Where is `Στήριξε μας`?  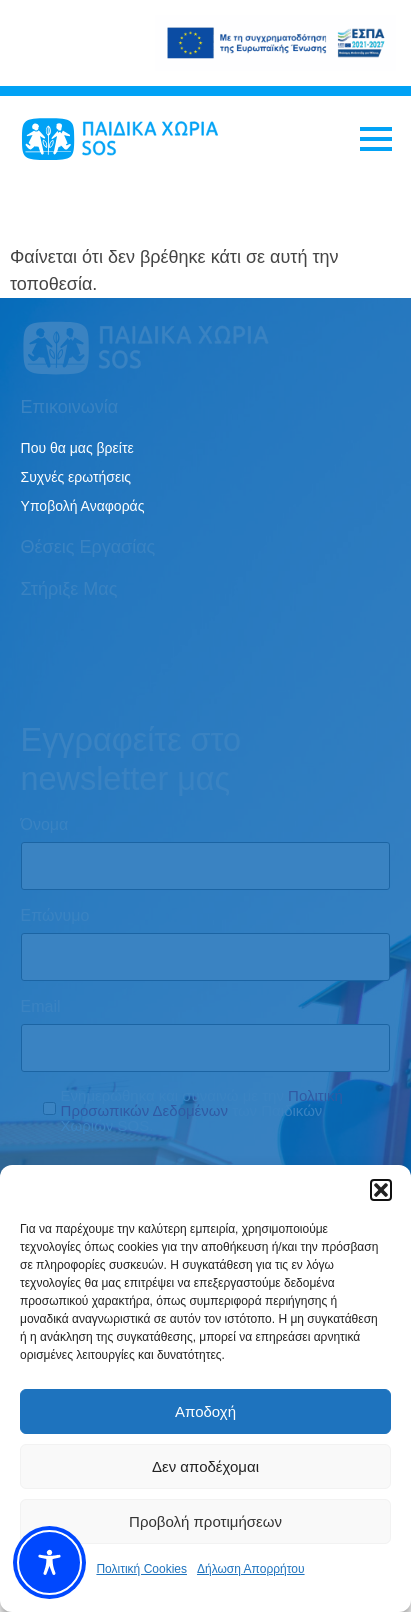 Στήριξε μας is located at coordinates (69, 589).